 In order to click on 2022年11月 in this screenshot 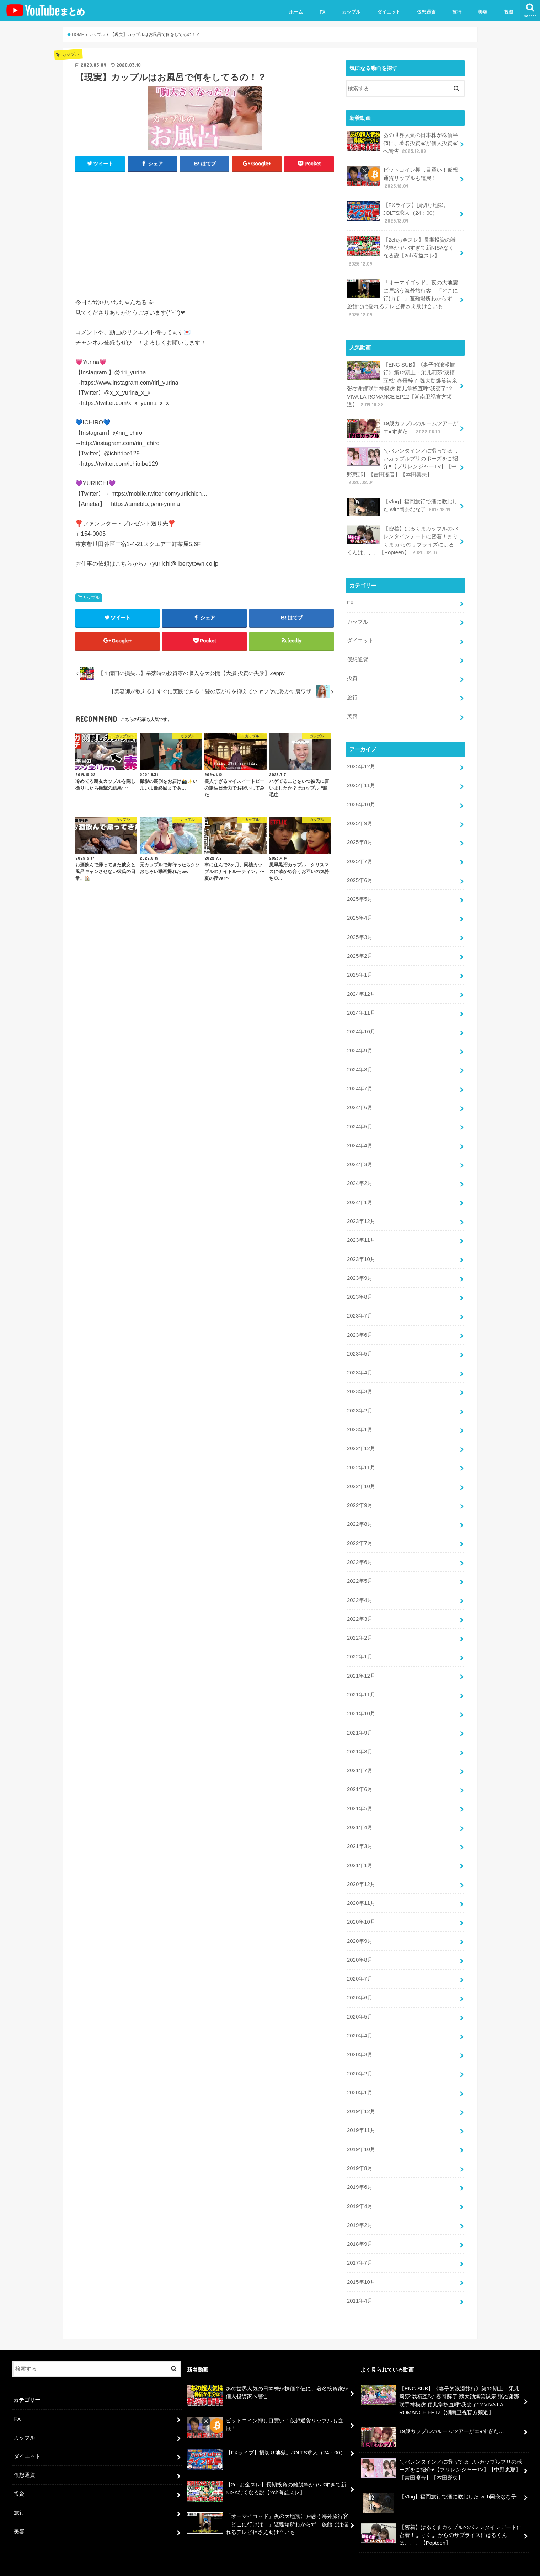, I will do `click(361, 1458)`.